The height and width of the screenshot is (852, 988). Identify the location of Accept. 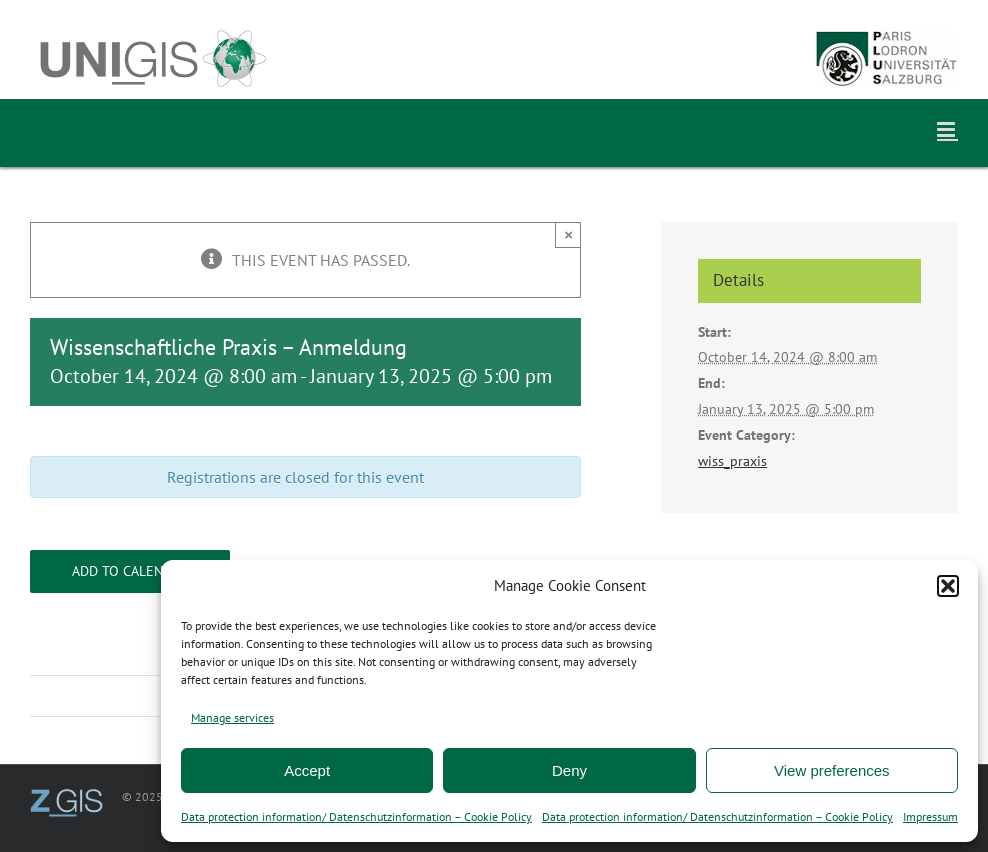
(307, 770).